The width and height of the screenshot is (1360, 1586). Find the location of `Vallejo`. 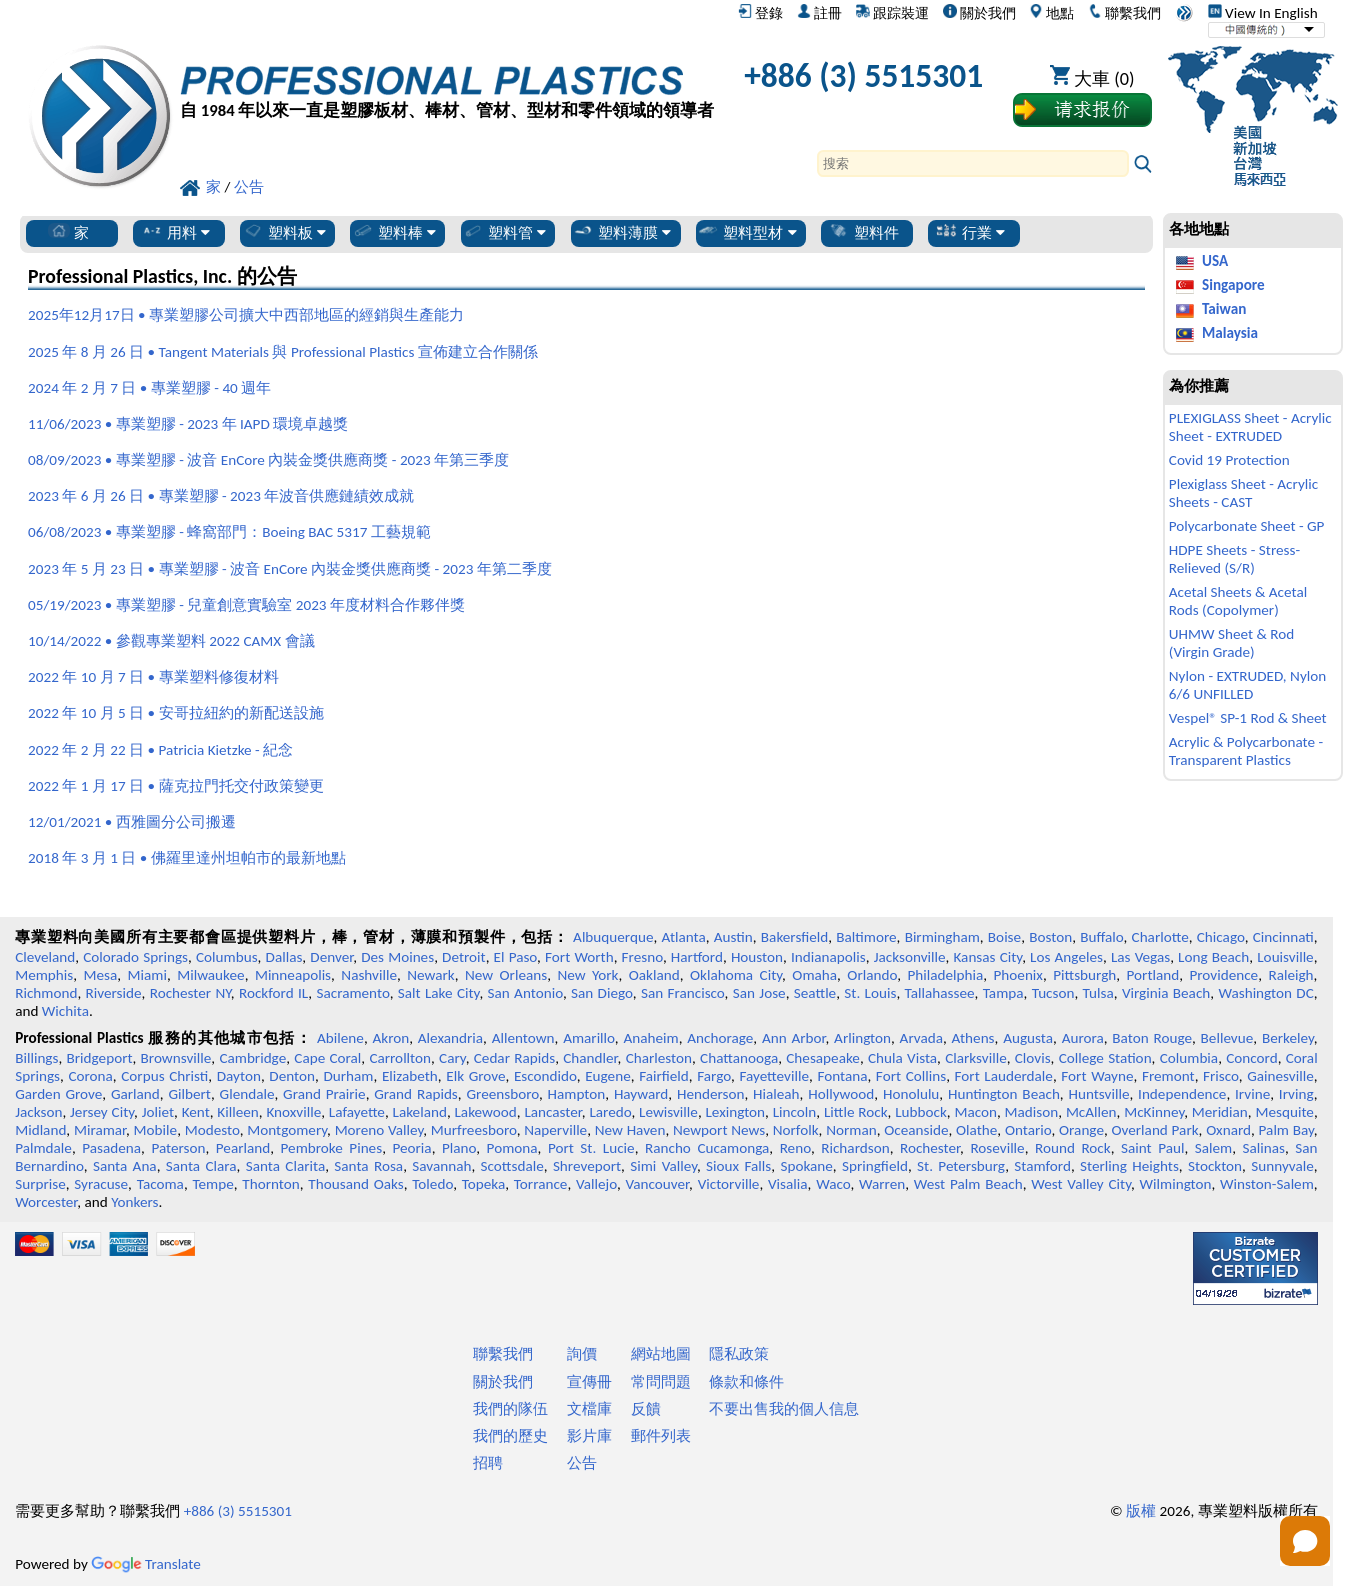

Vallejo is located at coordinates (596, 1184).